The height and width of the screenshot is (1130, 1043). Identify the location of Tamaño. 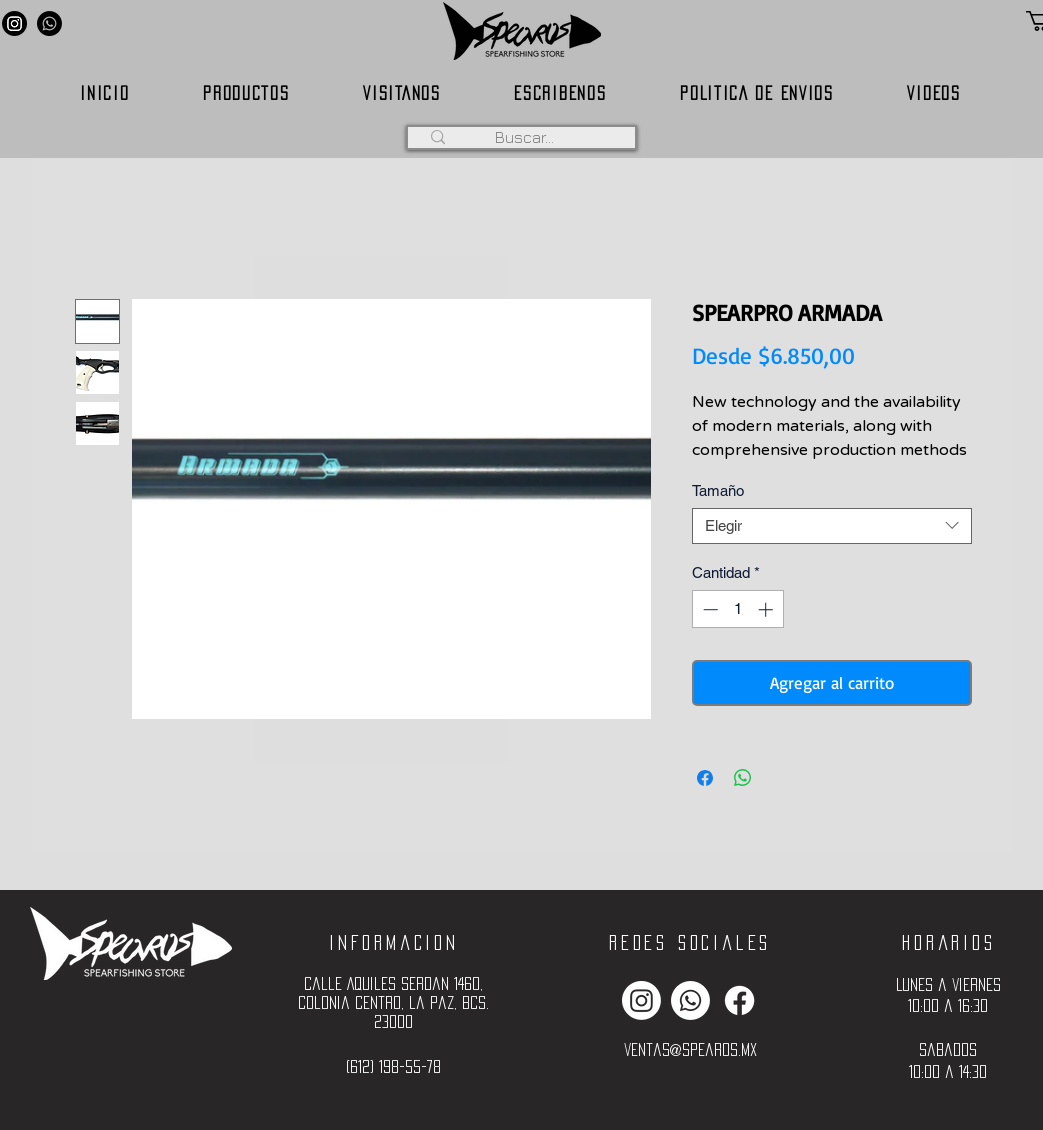
(718, 490).